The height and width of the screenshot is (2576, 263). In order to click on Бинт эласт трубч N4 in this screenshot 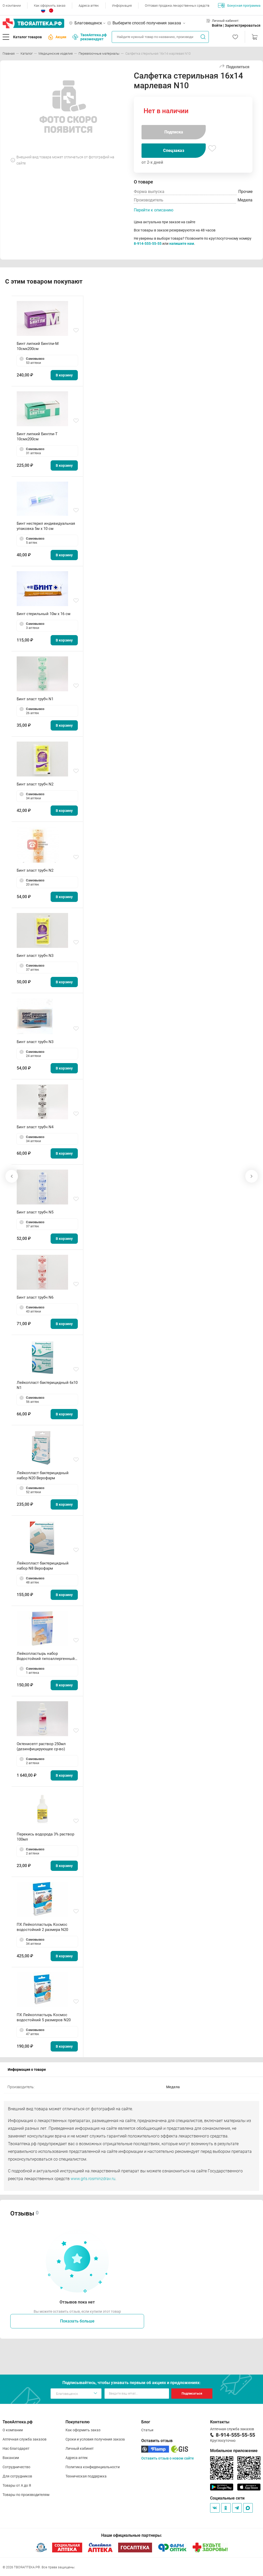, I will do `click(35, 1127)`.